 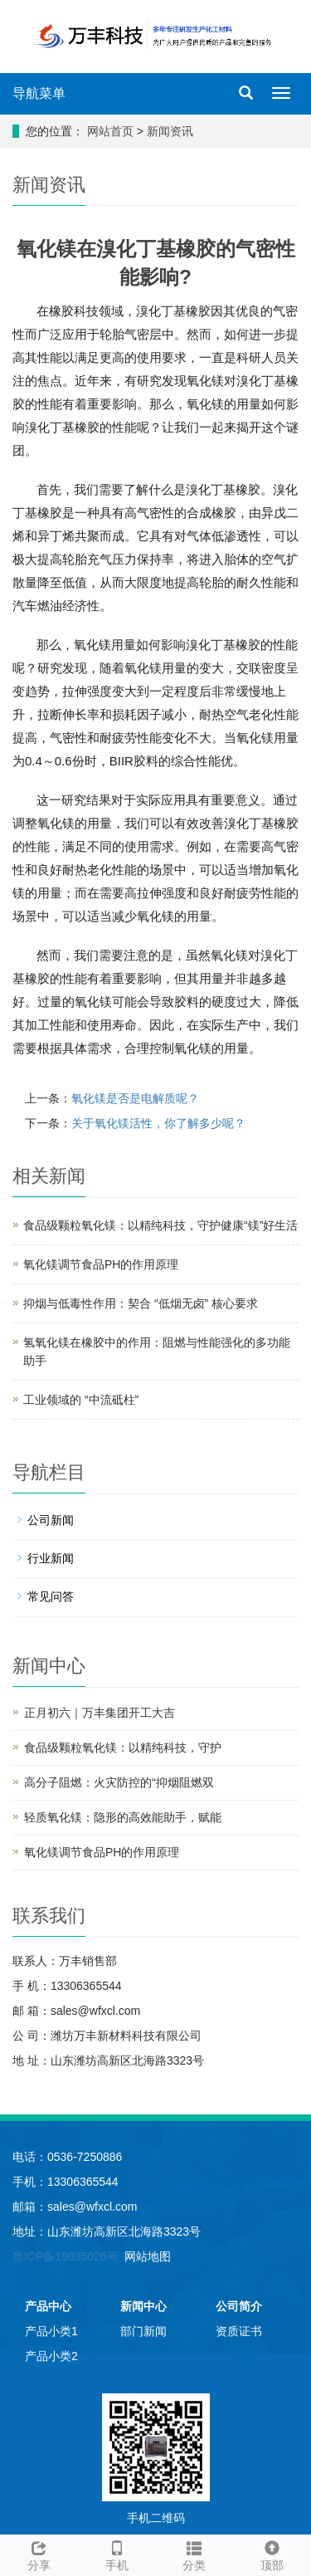 I want to click on 鲁ICP备18035026号, so click(x=65, y=2256).